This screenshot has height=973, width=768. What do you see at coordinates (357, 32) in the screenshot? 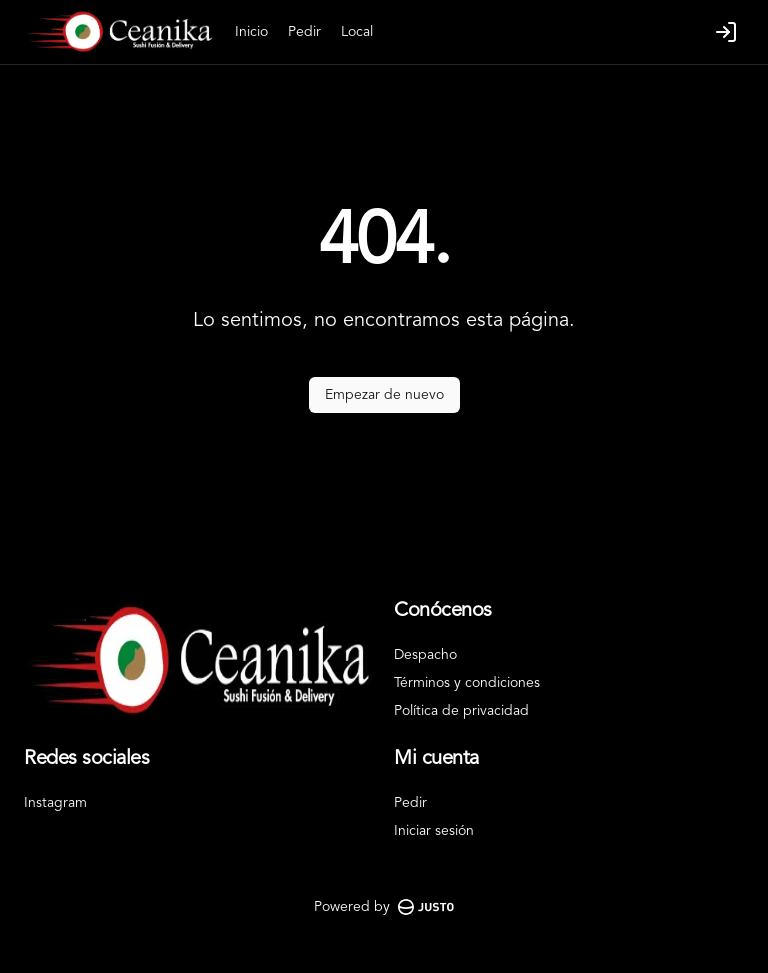
I see `Local` at bounding box center [357, 32].